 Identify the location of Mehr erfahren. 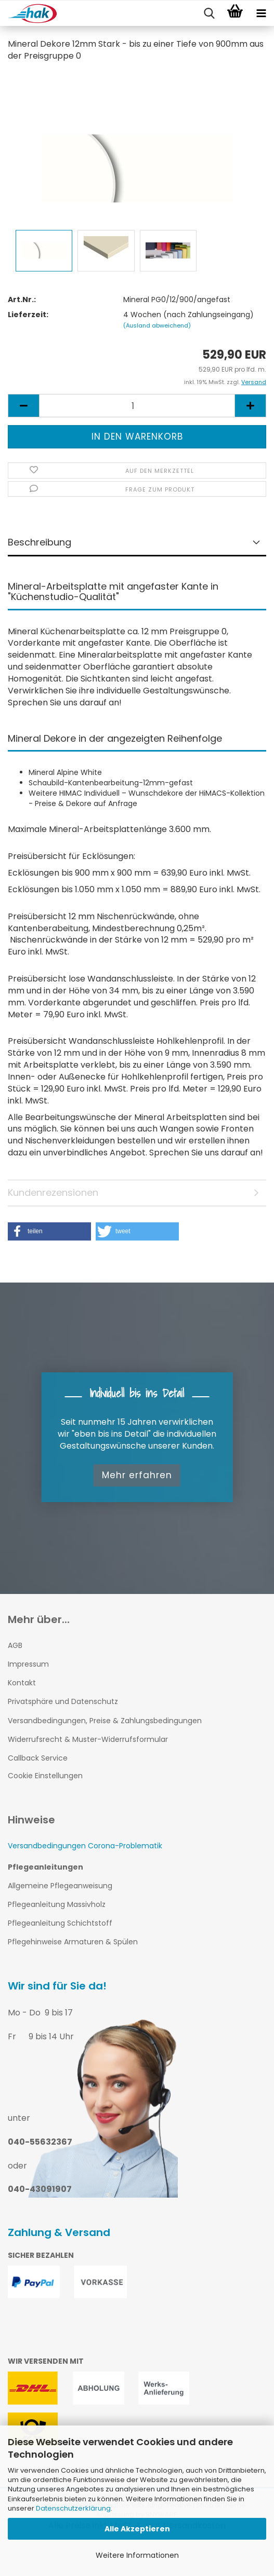
(137, 1475).